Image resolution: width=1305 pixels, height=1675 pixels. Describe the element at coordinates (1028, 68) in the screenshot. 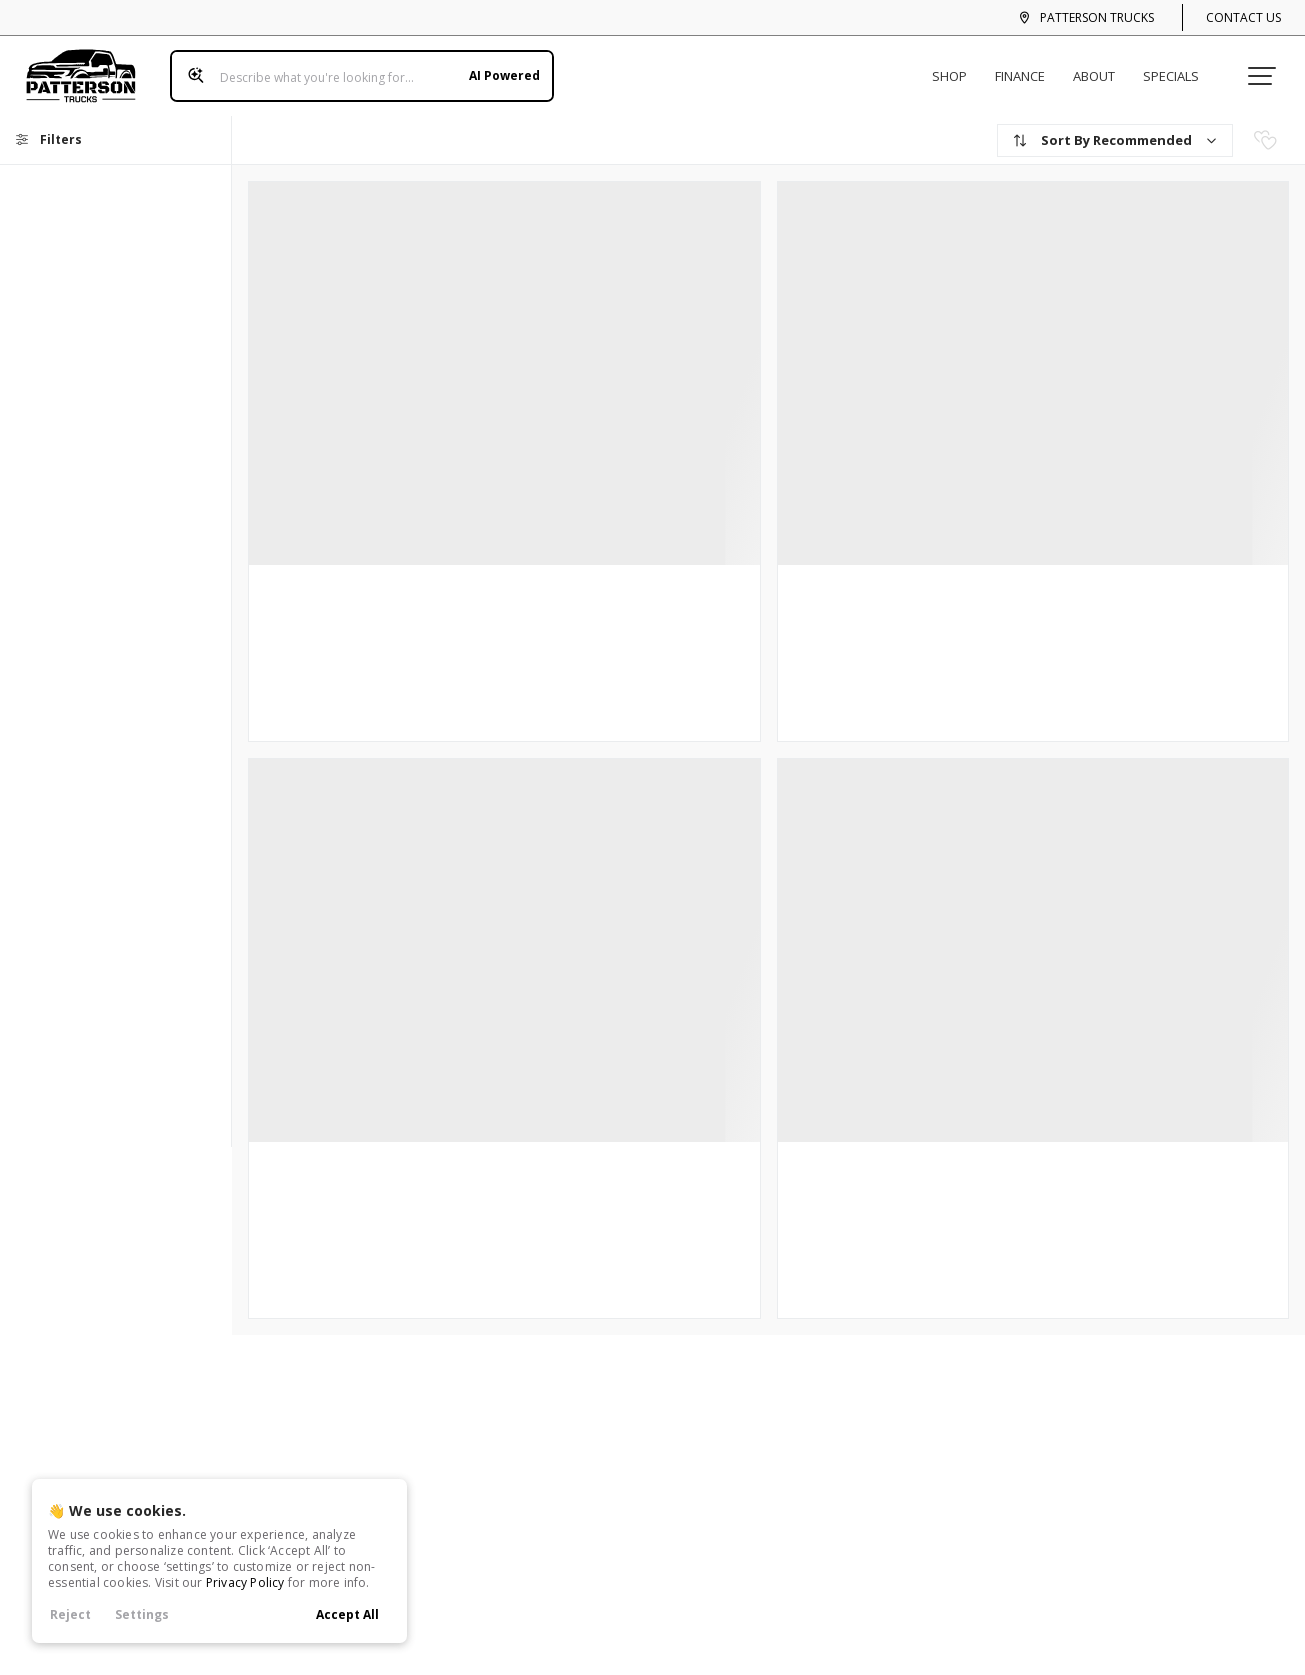

I see `Finance` at that location.